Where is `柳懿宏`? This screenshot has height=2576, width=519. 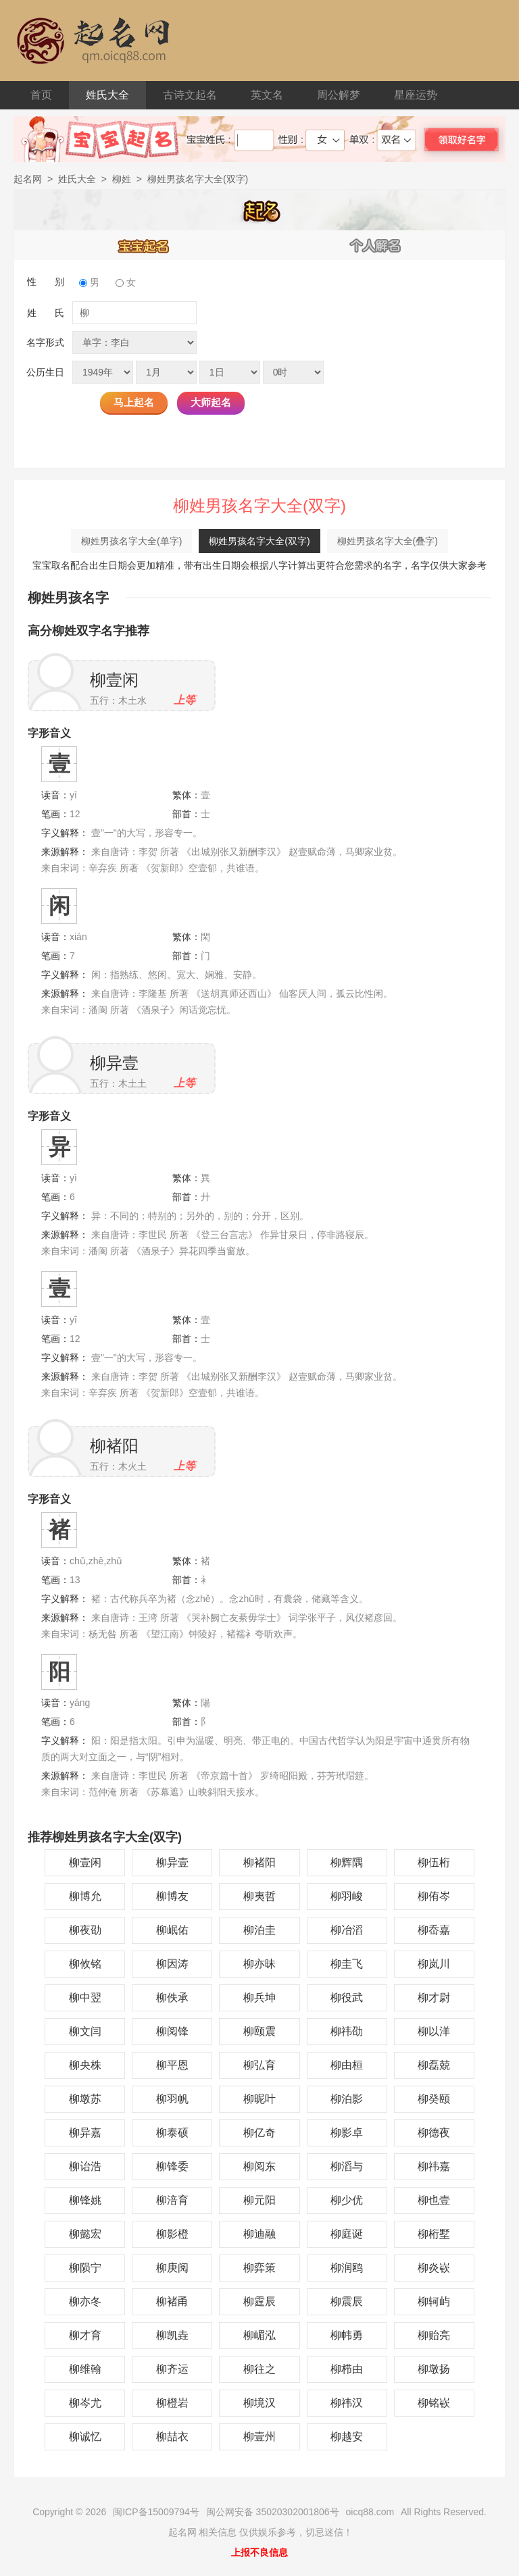 柳懿宏 is located at coordinates (85, 2234).